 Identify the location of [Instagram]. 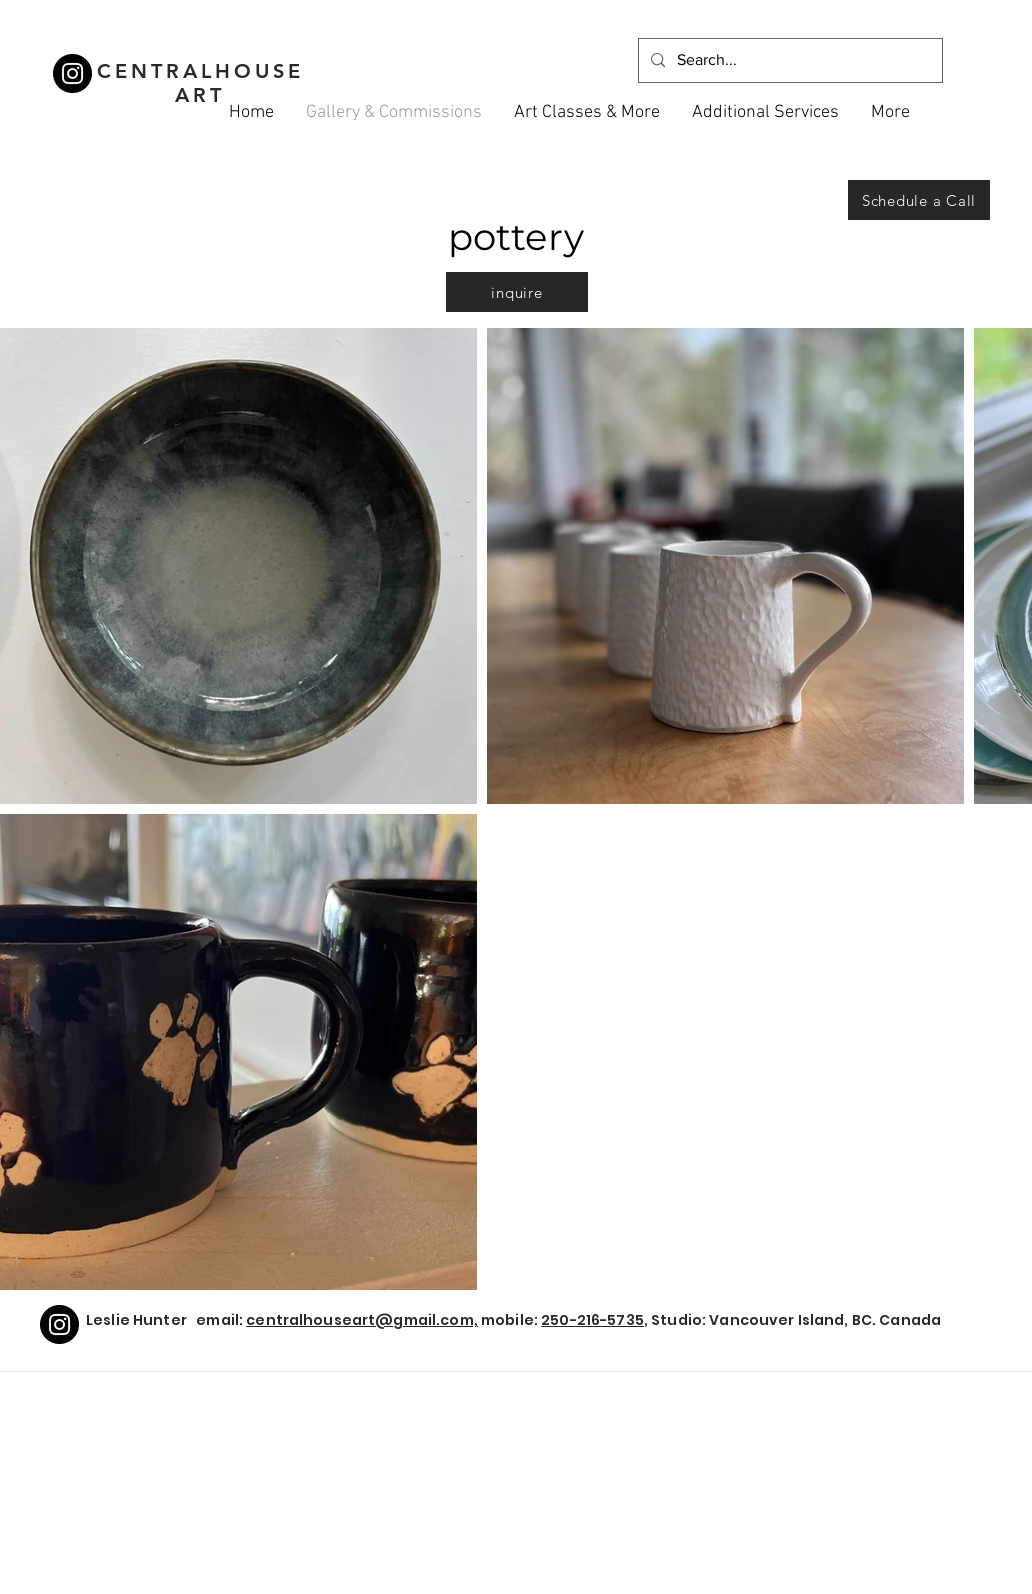
(72, 73).